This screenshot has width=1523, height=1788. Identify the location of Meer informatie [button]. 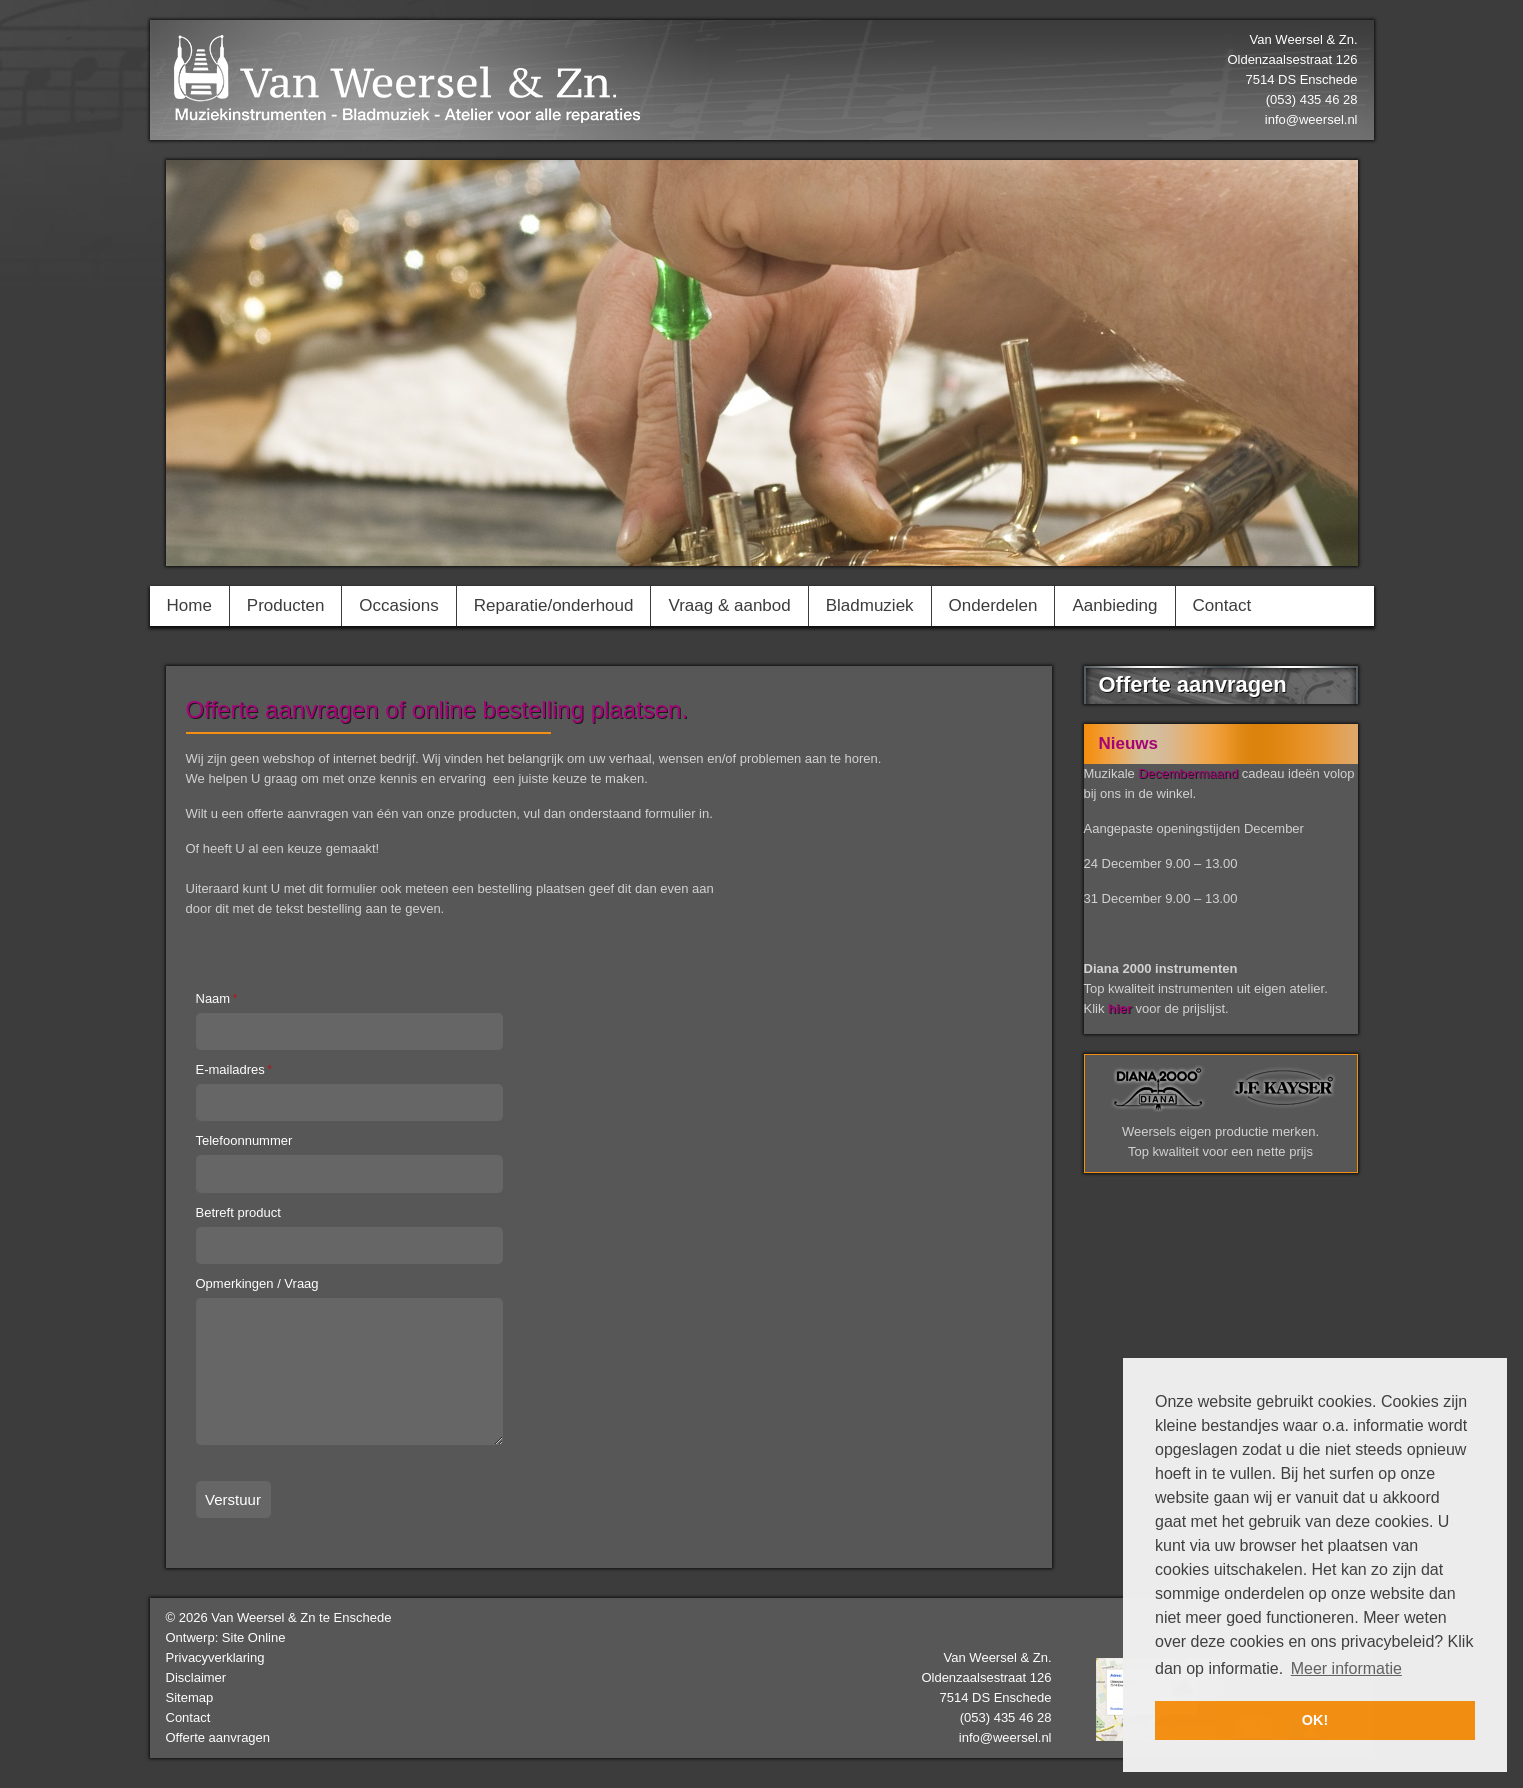
(1346, 1668).